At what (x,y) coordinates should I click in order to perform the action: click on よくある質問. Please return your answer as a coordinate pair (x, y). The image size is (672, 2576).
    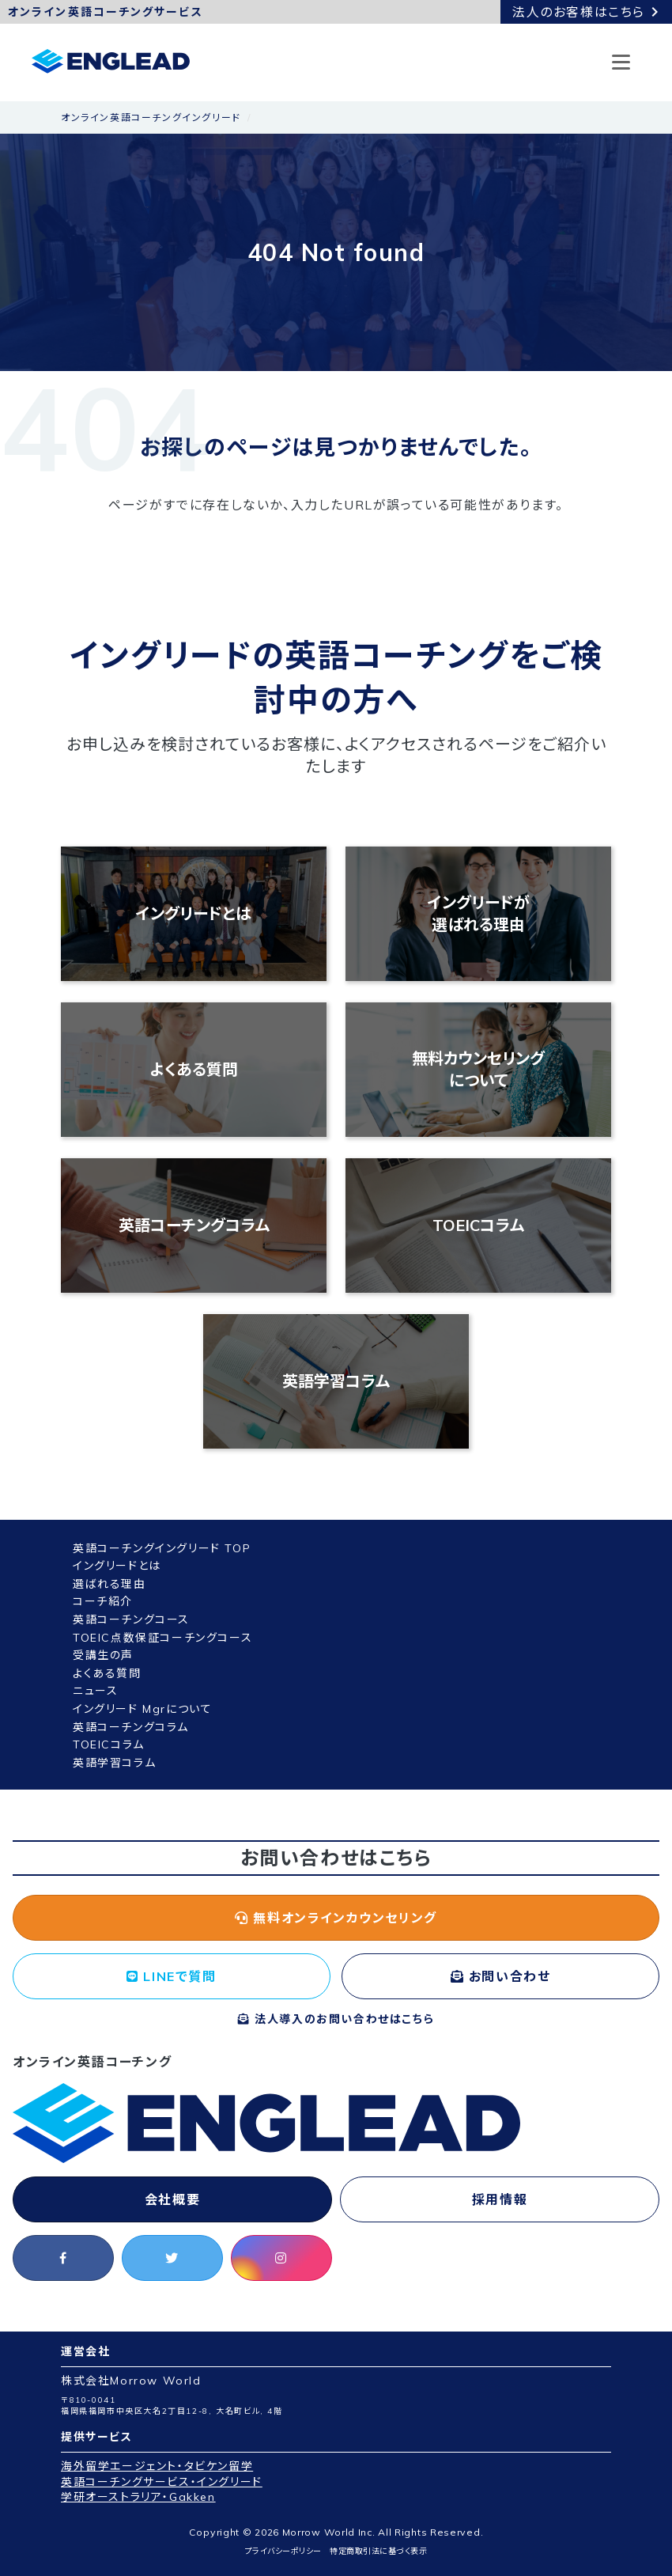
    Looking at the image, I should click on (194, 1069).